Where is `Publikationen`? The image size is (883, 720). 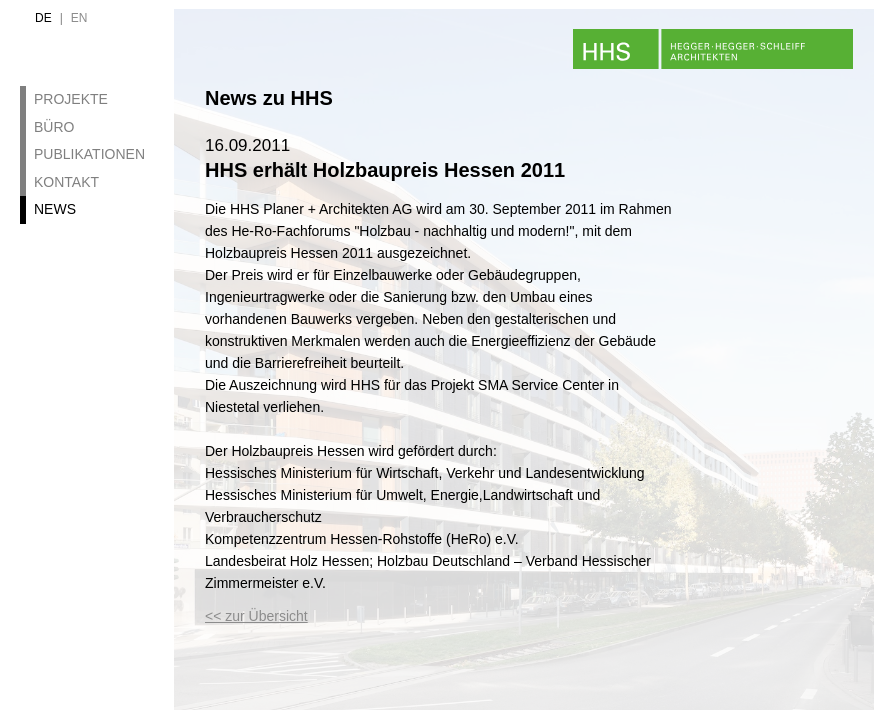 Publikationen is located at coordinates (89, 154).